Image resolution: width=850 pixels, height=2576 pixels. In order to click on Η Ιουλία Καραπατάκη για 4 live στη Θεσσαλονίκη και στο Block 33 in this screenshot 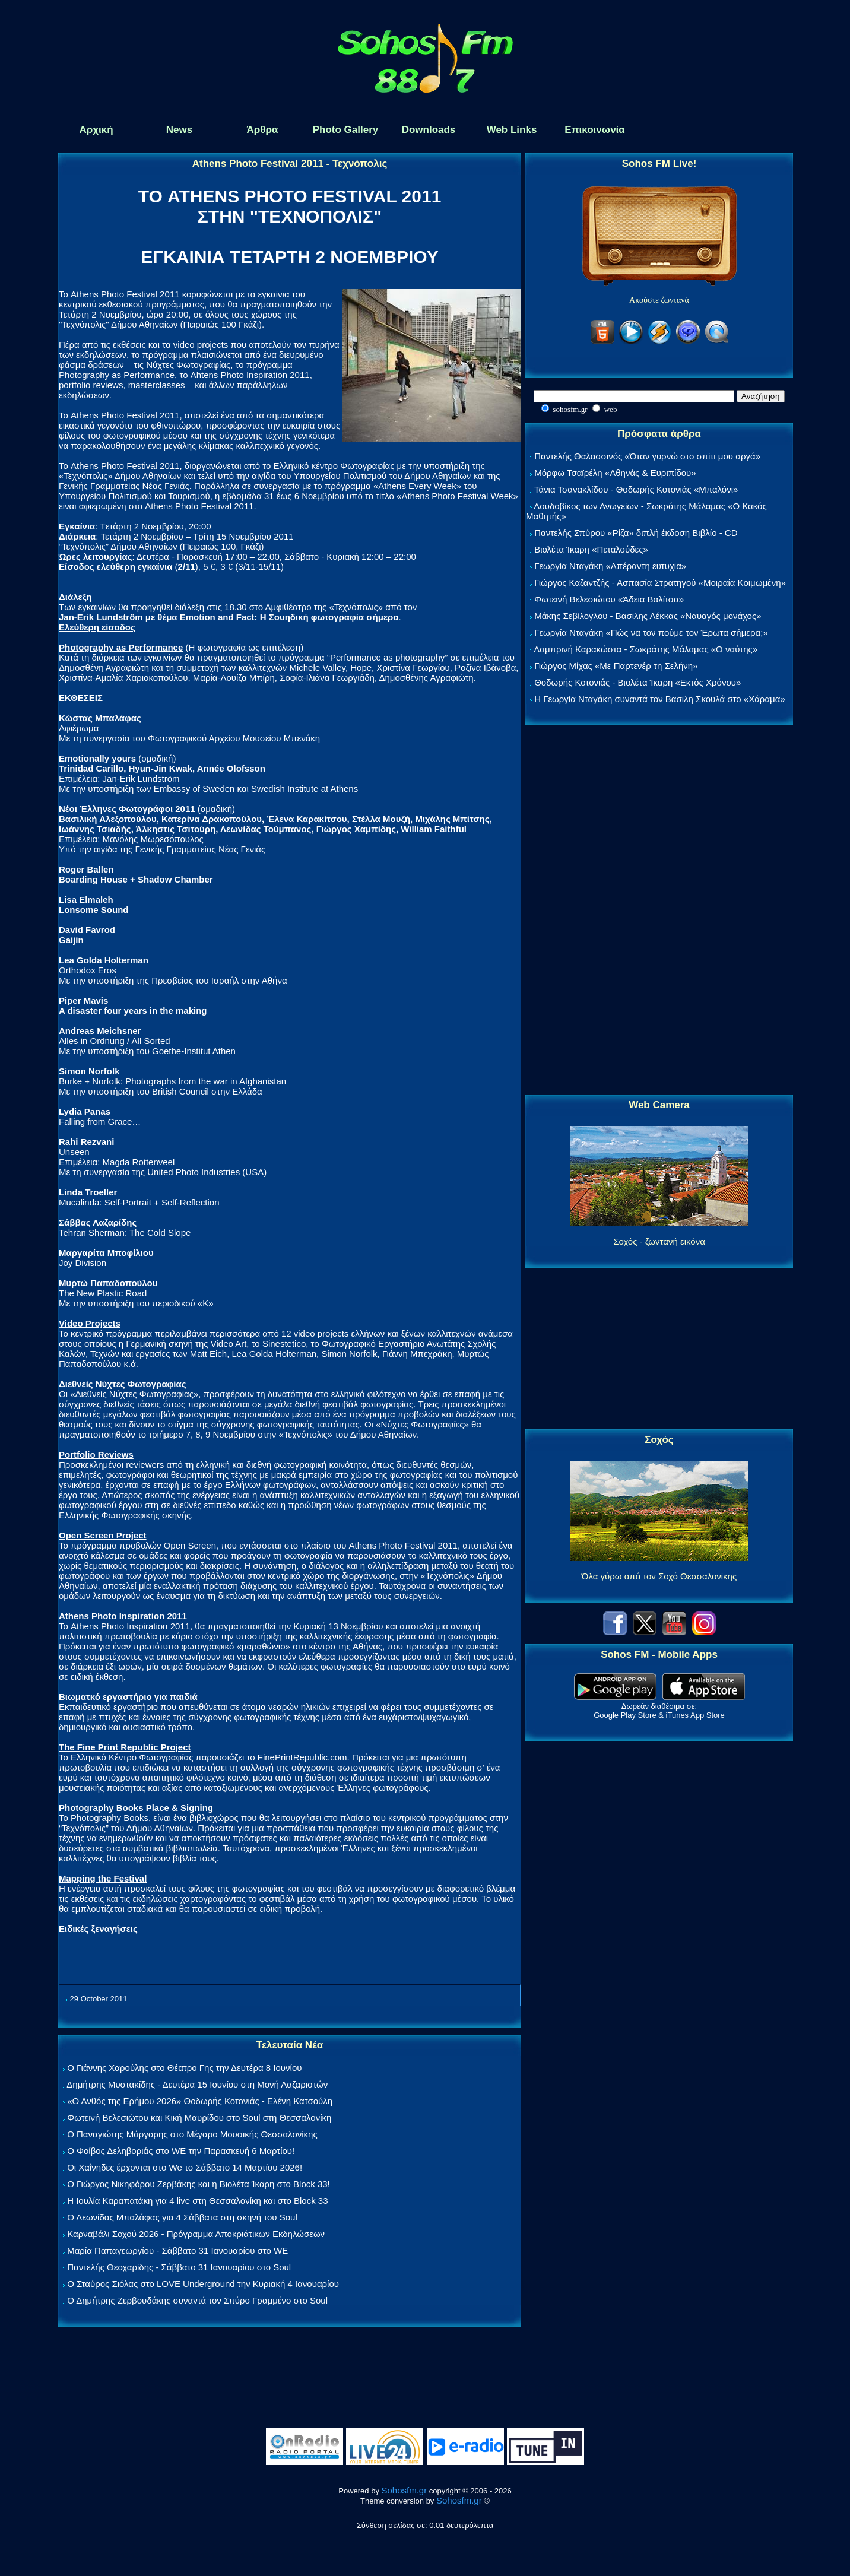, I will do `click(197, 2201)`.